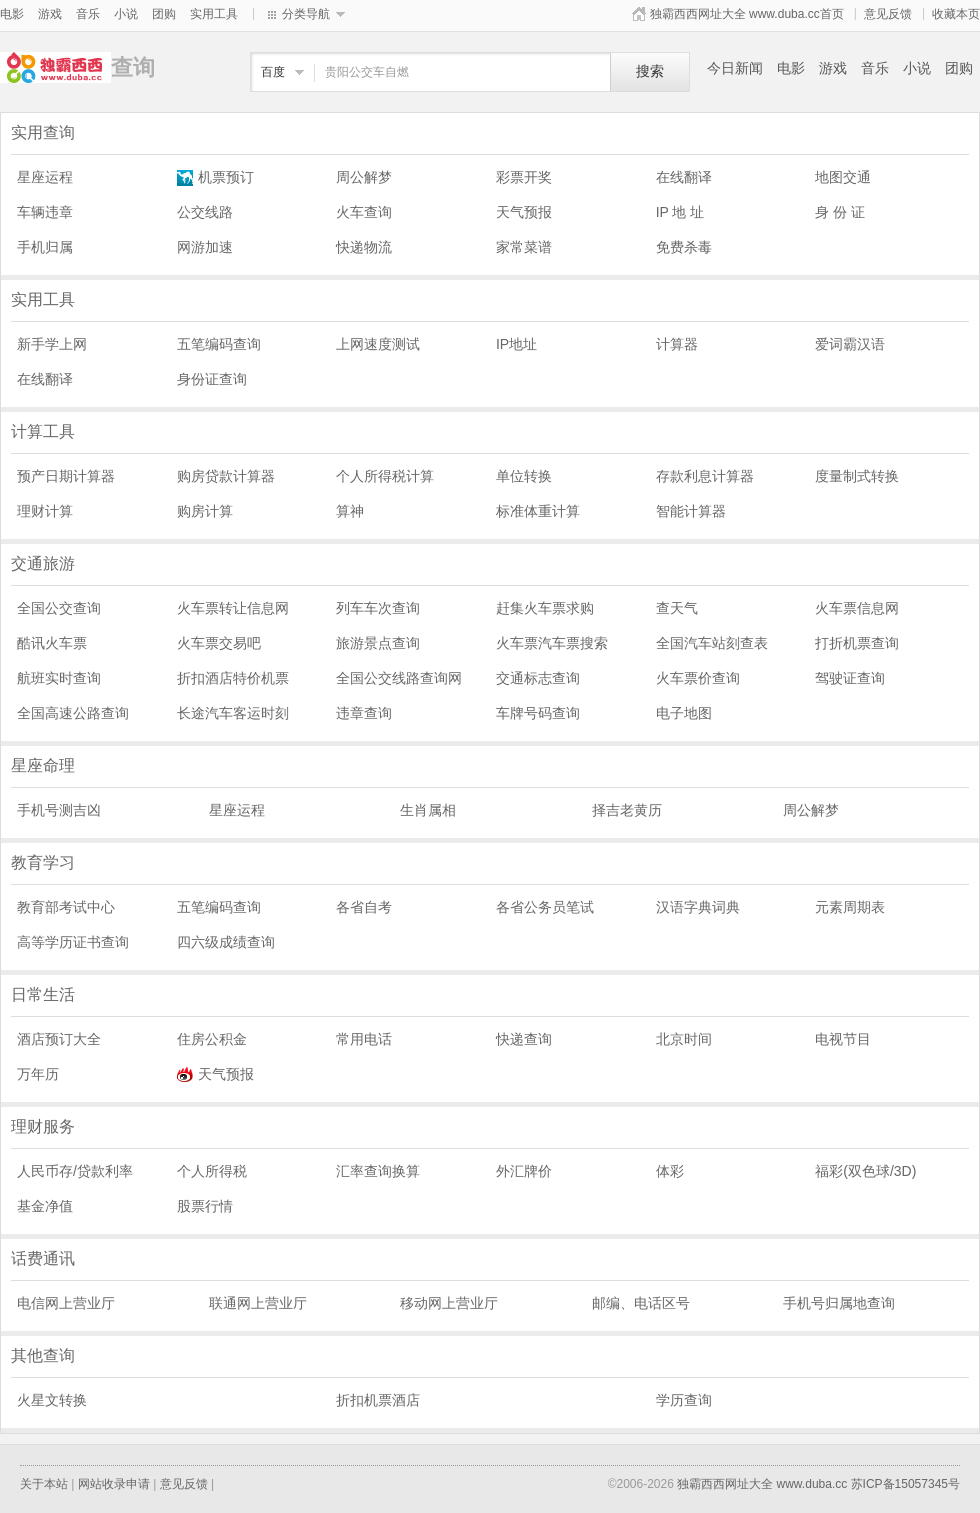 This screenshot has height=1513, width=980. I want to click on 苏ICP备15057345号, so click(905, 1484).